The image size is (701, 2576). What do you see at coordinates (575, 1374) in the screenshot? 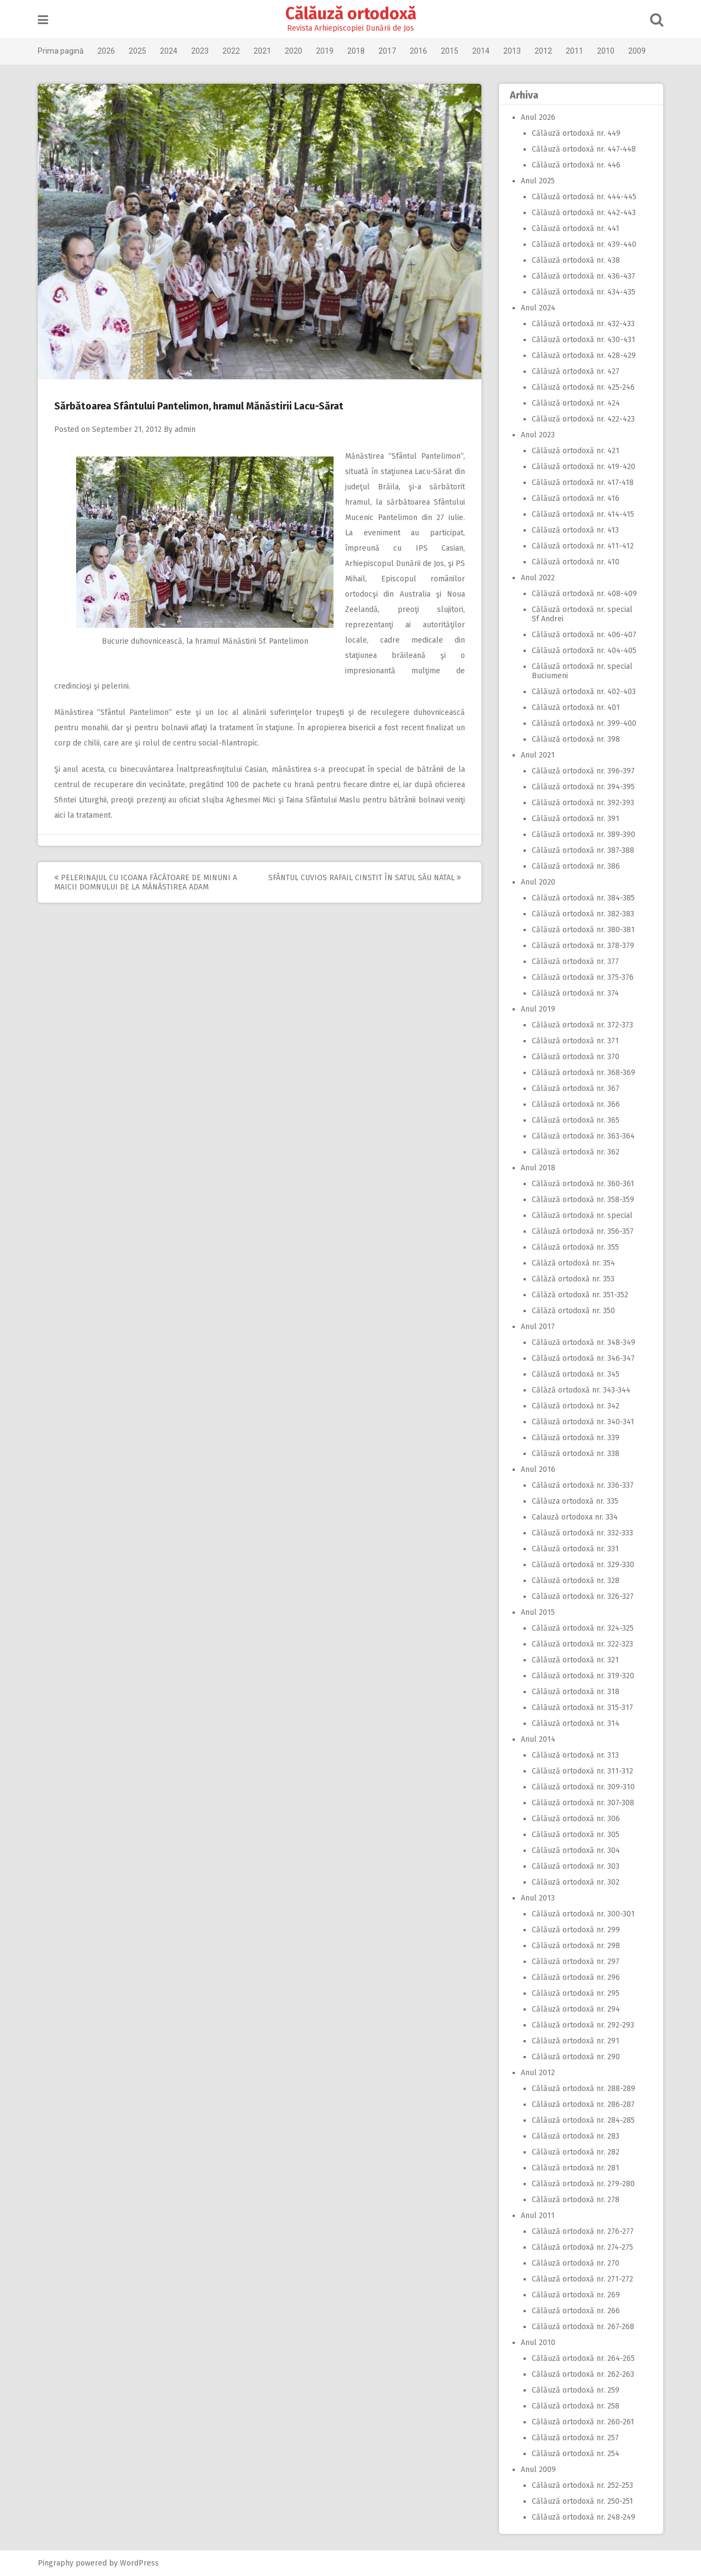
I see `Călăuză ortodoxă nr. 345` at bounding box center [575, 1374].